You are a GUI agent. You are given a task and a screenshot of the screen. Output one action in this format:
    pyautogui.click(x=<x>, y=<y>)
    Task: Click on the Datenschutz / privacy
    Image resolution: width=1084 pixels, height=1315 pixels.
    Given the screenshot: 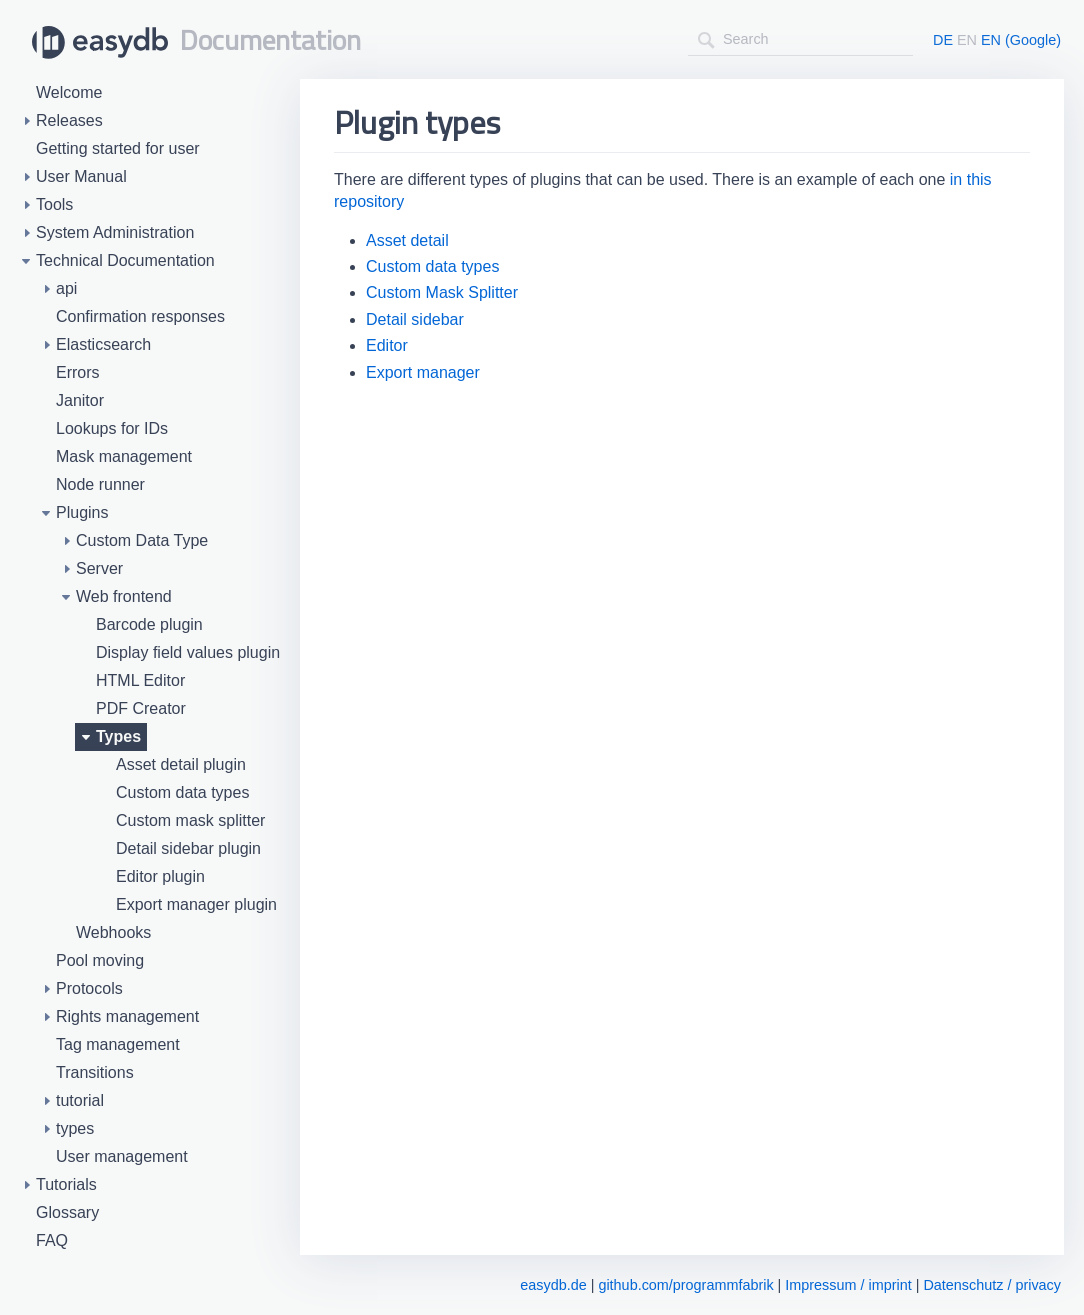 What is the action you would take?
    pyautogui.click(x=992, y=1285)
    